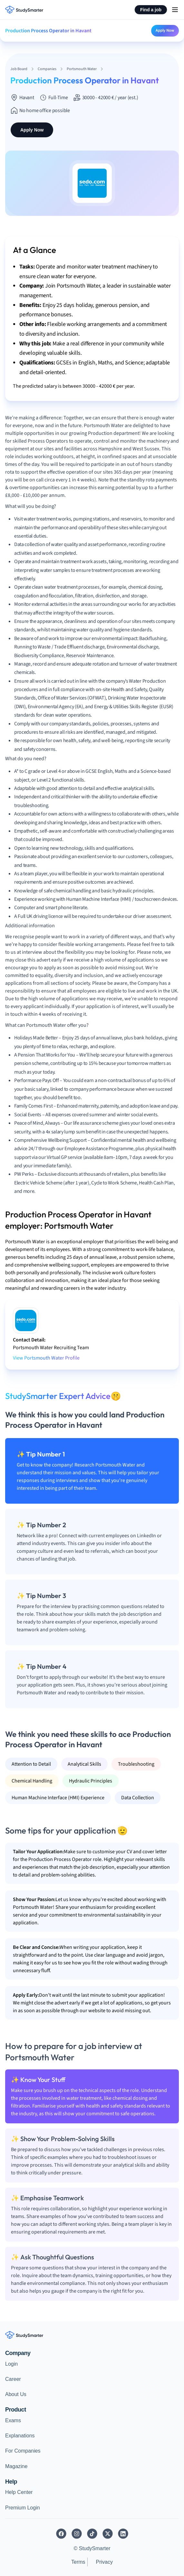  What do you see at coordinates (13, 2379) in the screenshot?
I see `Career` at bounding box center [13, 2379].